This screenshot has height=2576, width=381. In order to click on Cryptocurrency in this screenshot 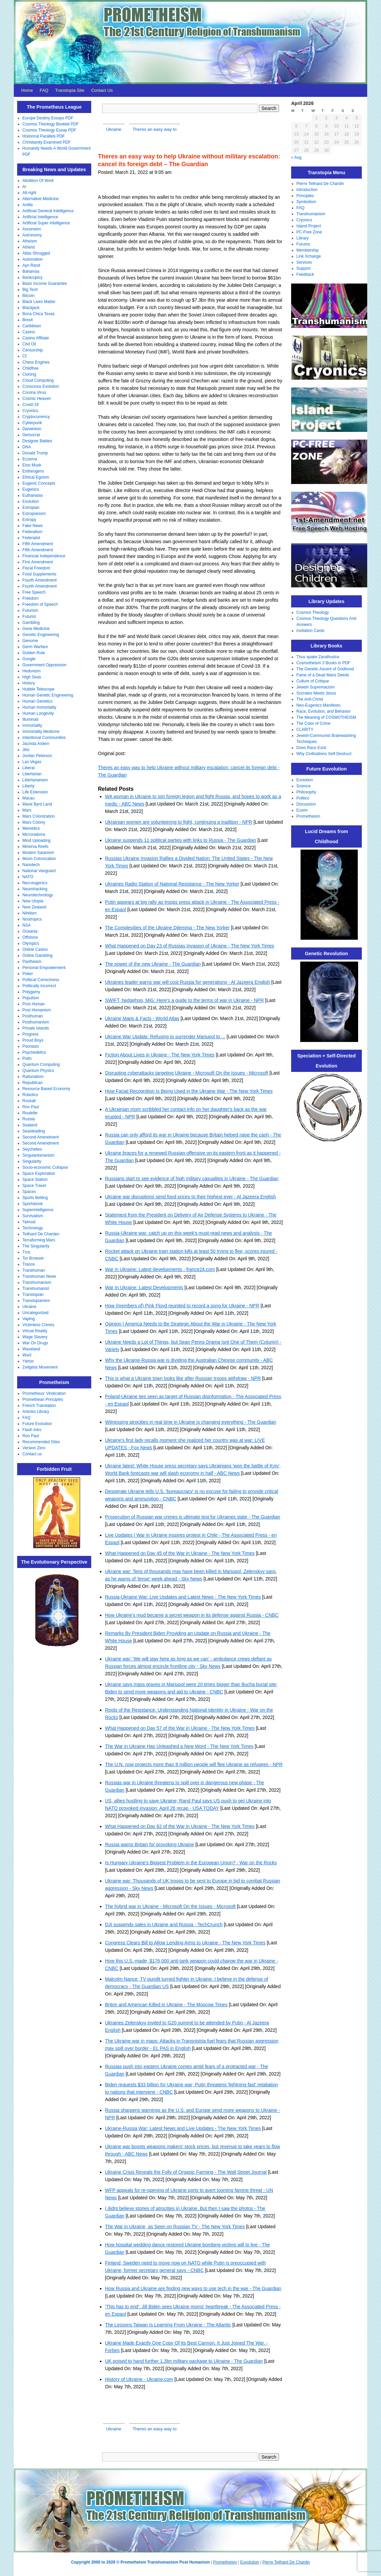, I will do `click(36, 416)`.